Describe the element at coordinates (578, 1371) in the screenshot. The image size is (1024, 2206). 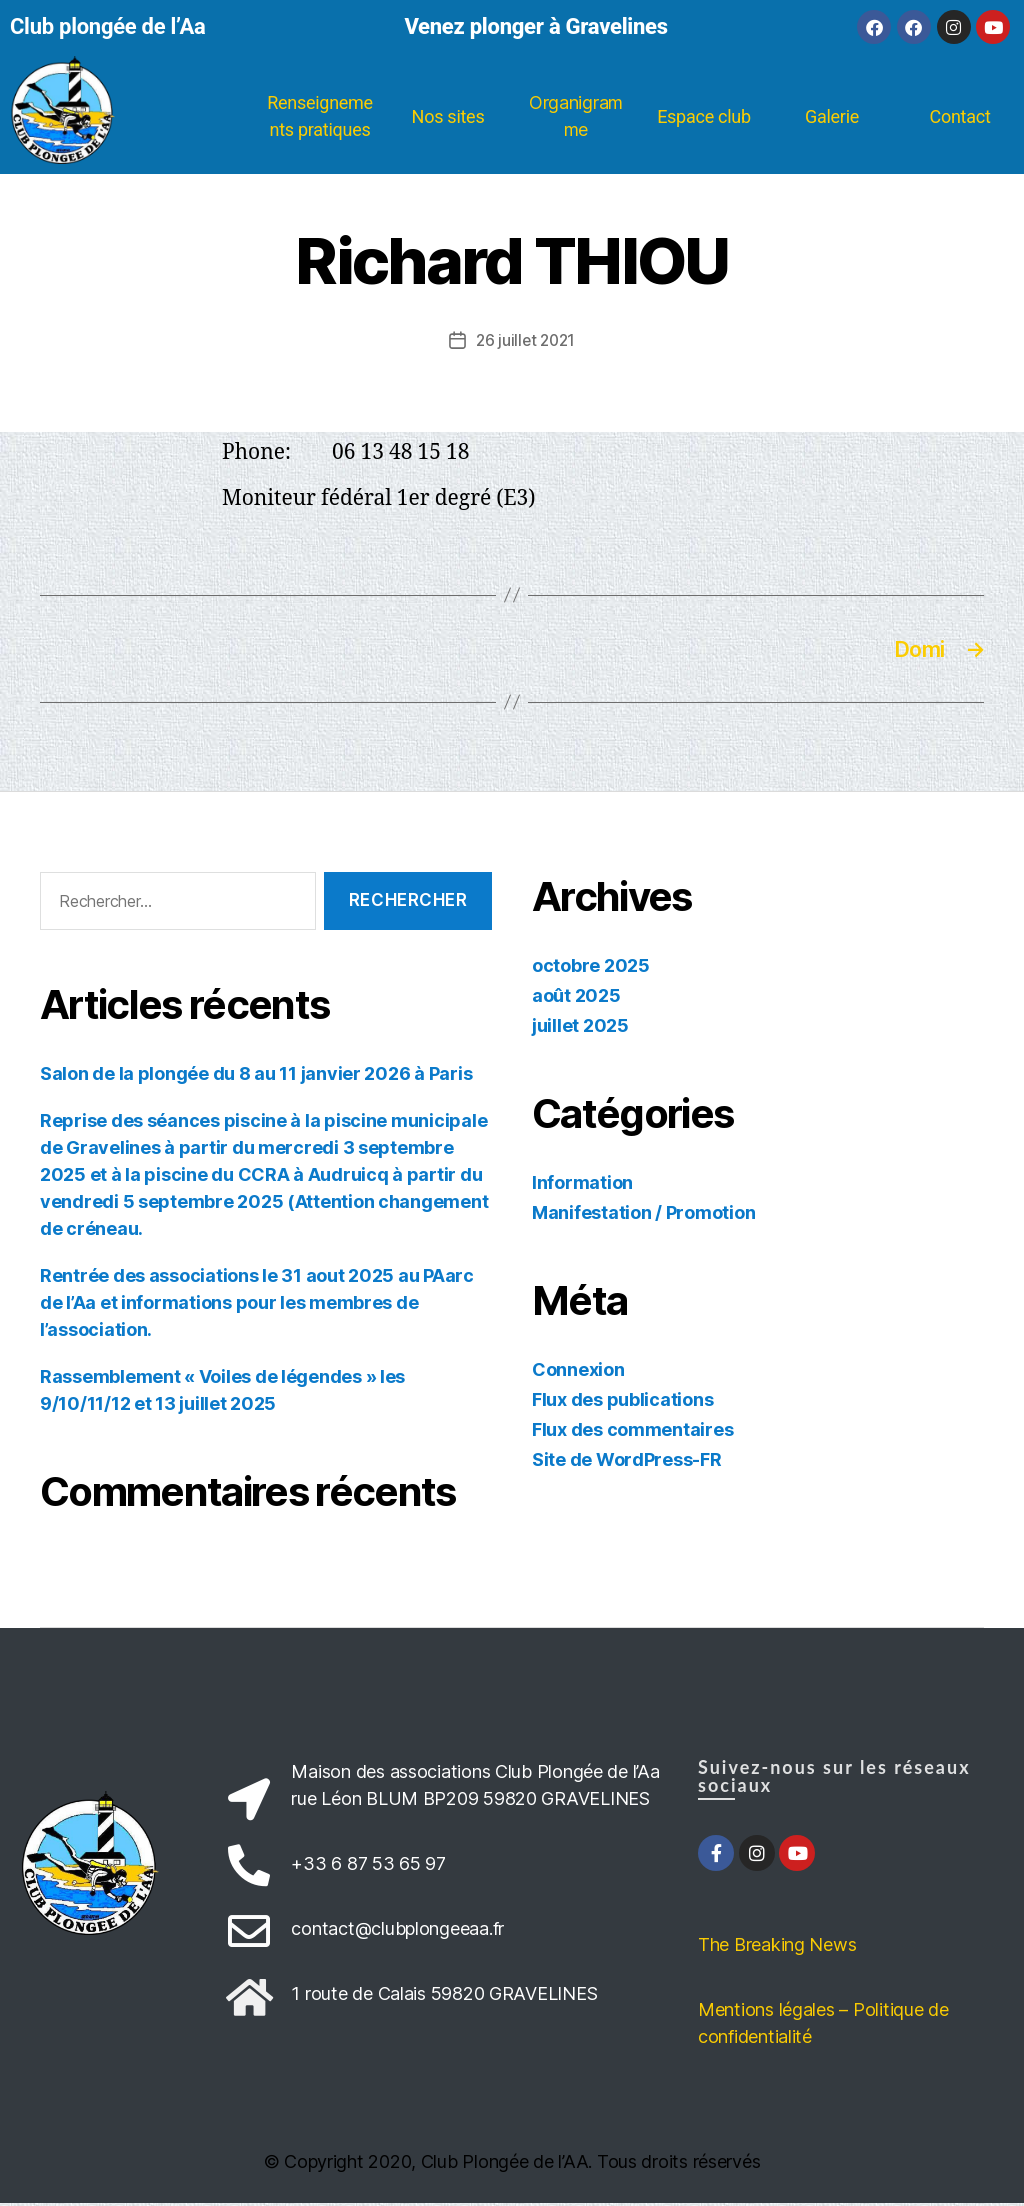
I see `Connexion` at that location.